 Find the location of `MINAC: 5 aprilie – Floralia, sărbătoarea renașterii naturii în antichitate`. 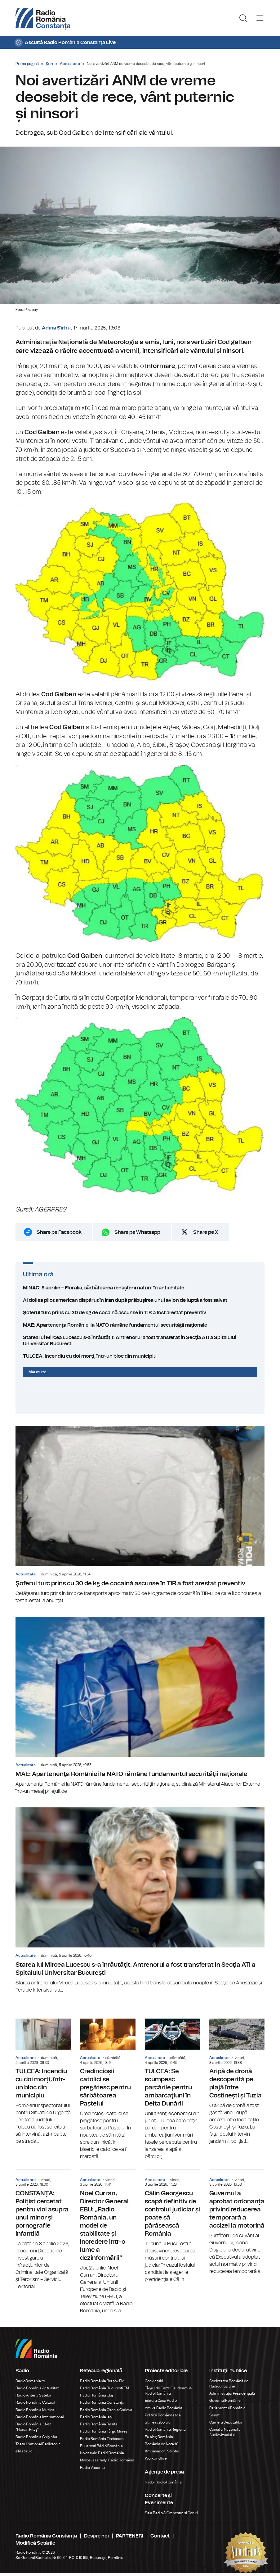

MINAC: 5 aprilie – Floralia, sărbătoarea renașterii naturii în antichitate is located at coordinates (140, 1288).